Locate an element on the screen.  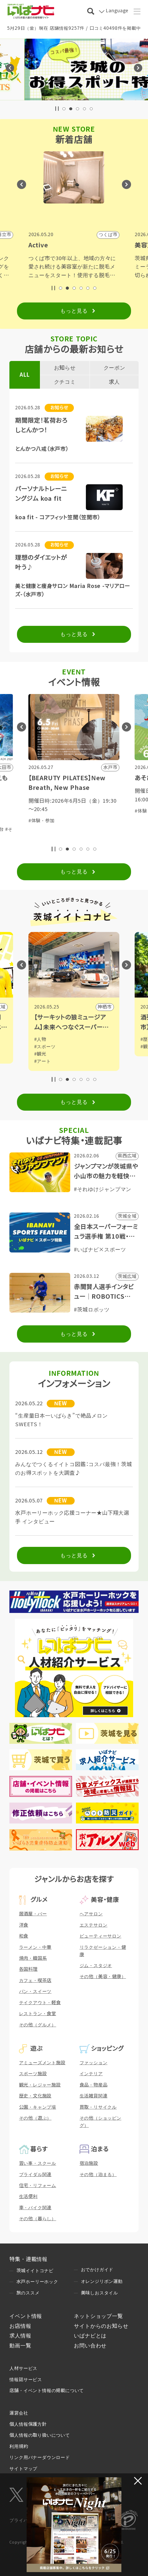
カフェ・喫茶店 is located at coordinates (35, 1980).